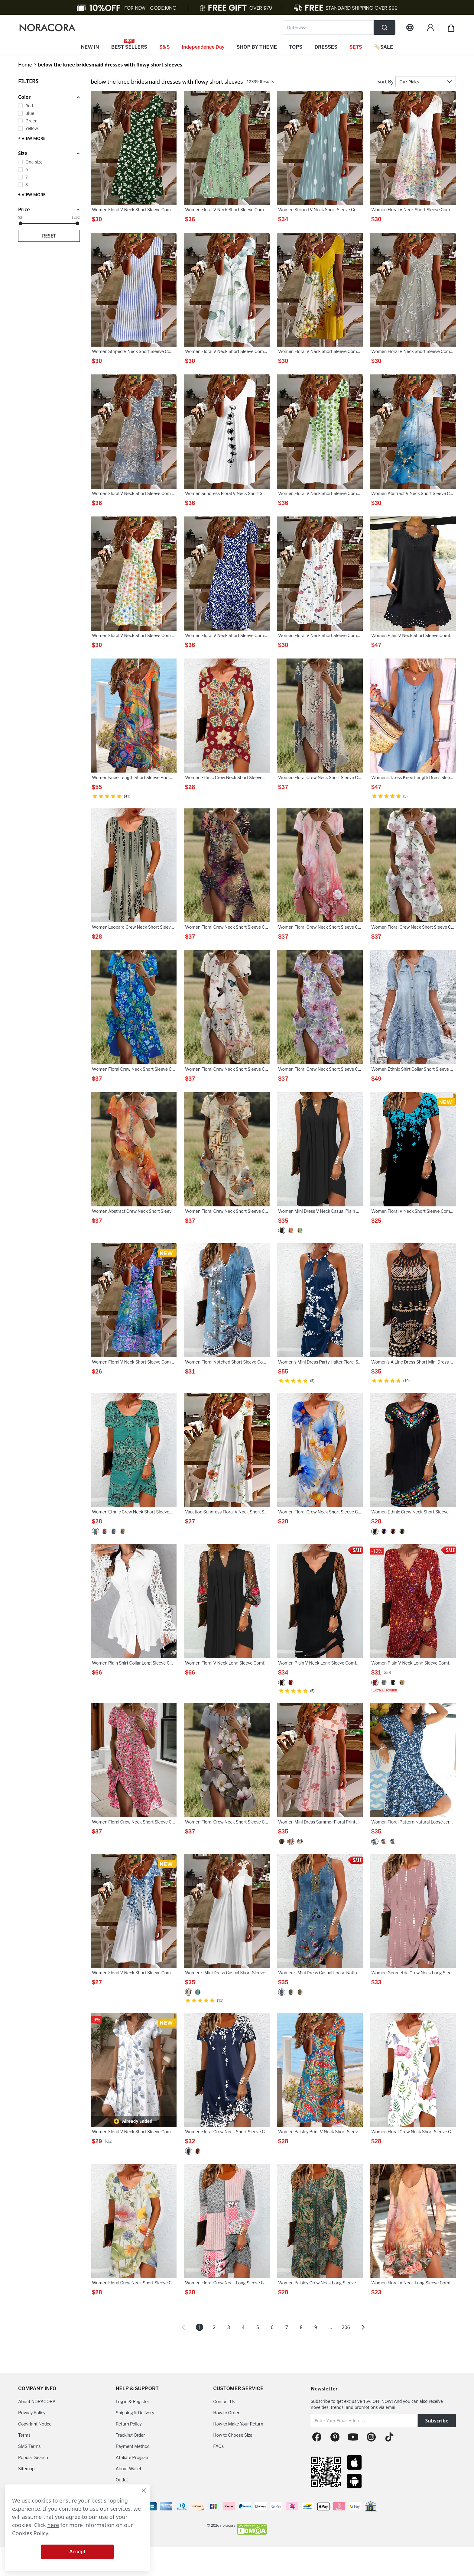 The width and height of the screenshot is (474, 2576). I want to click on How to Make Your Return, so click(238, 2423).